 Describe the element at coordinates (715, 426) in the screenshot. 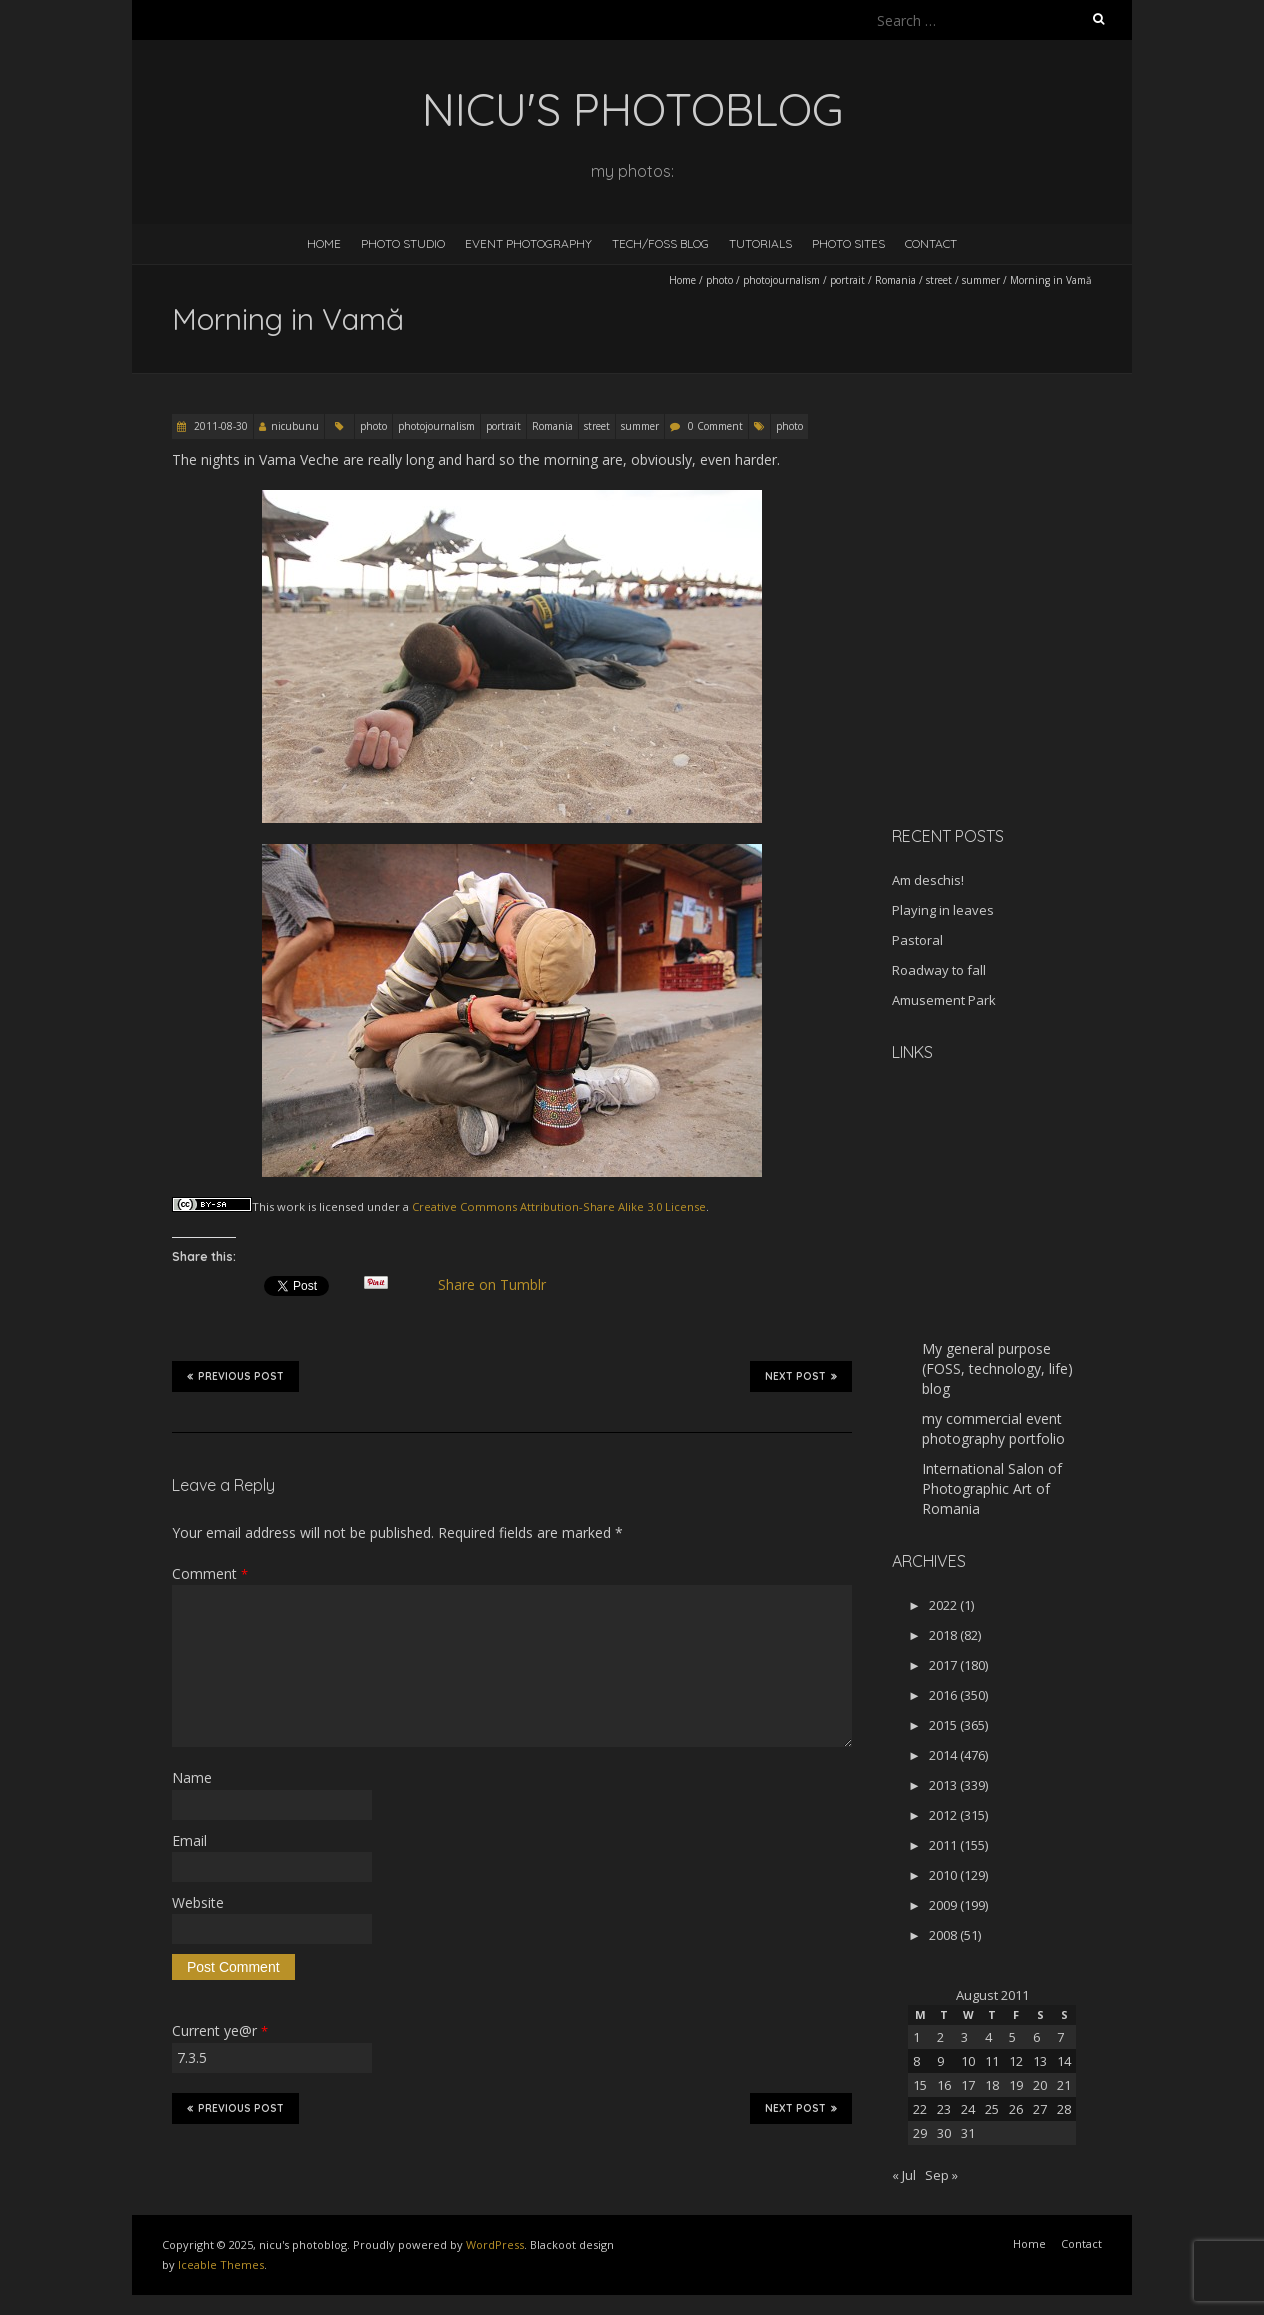

I see `0 Comment` at that location.